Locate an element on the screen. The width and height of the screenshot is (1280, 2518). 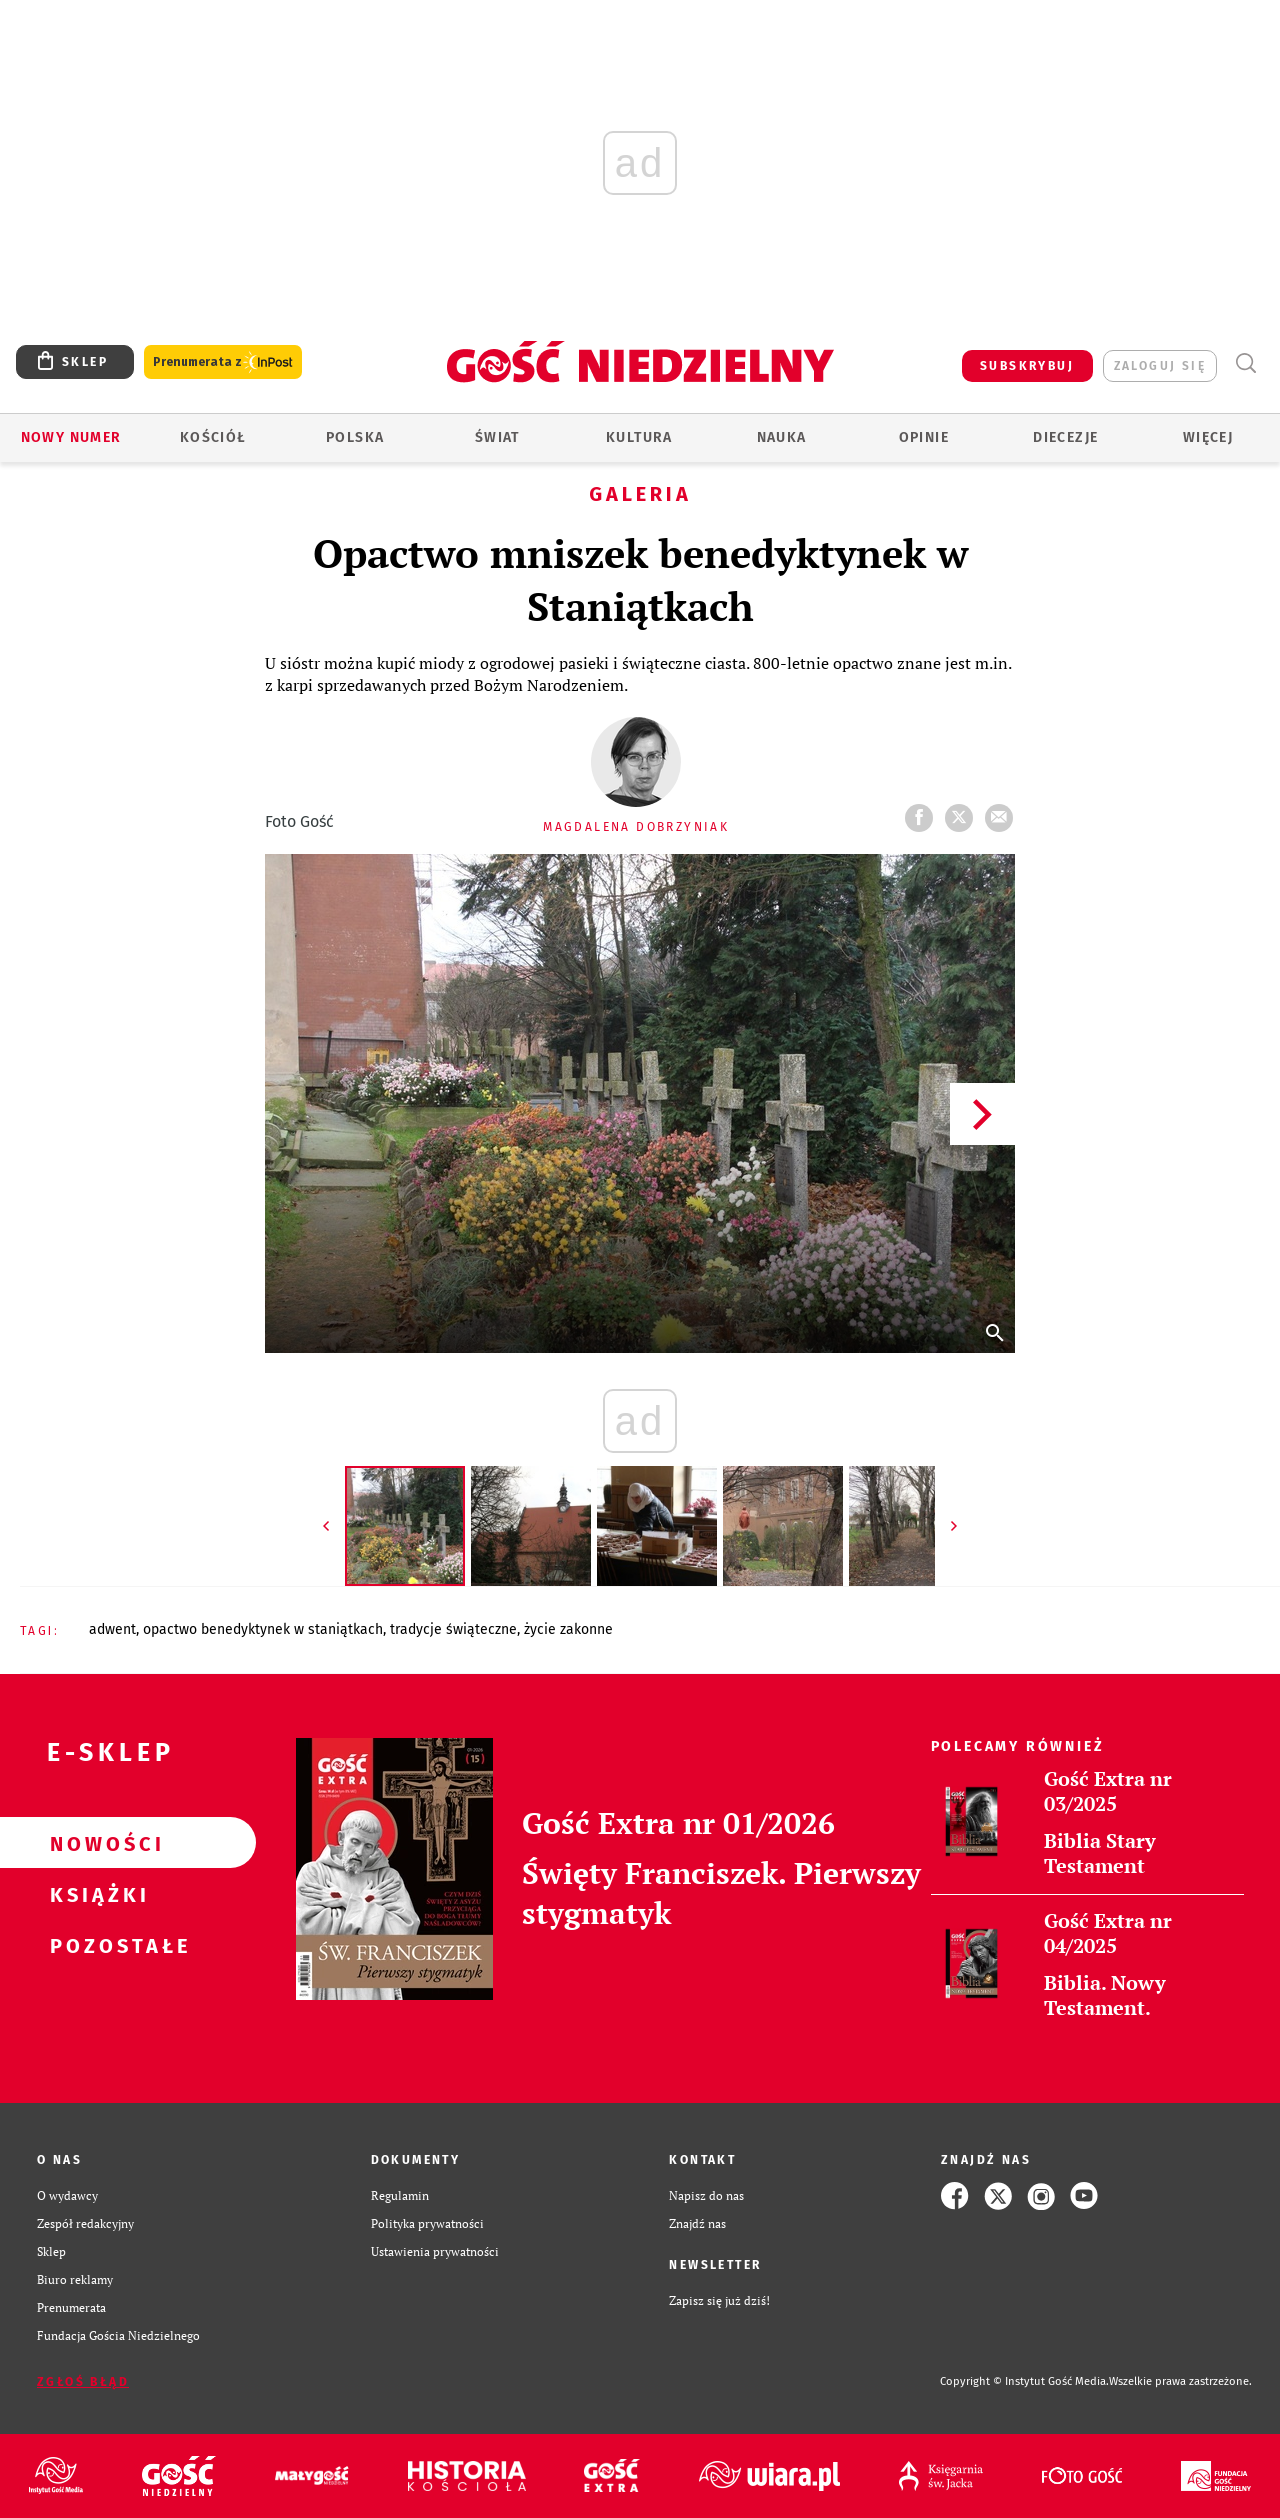
Diecezje is located at coordinates (1065, 437).